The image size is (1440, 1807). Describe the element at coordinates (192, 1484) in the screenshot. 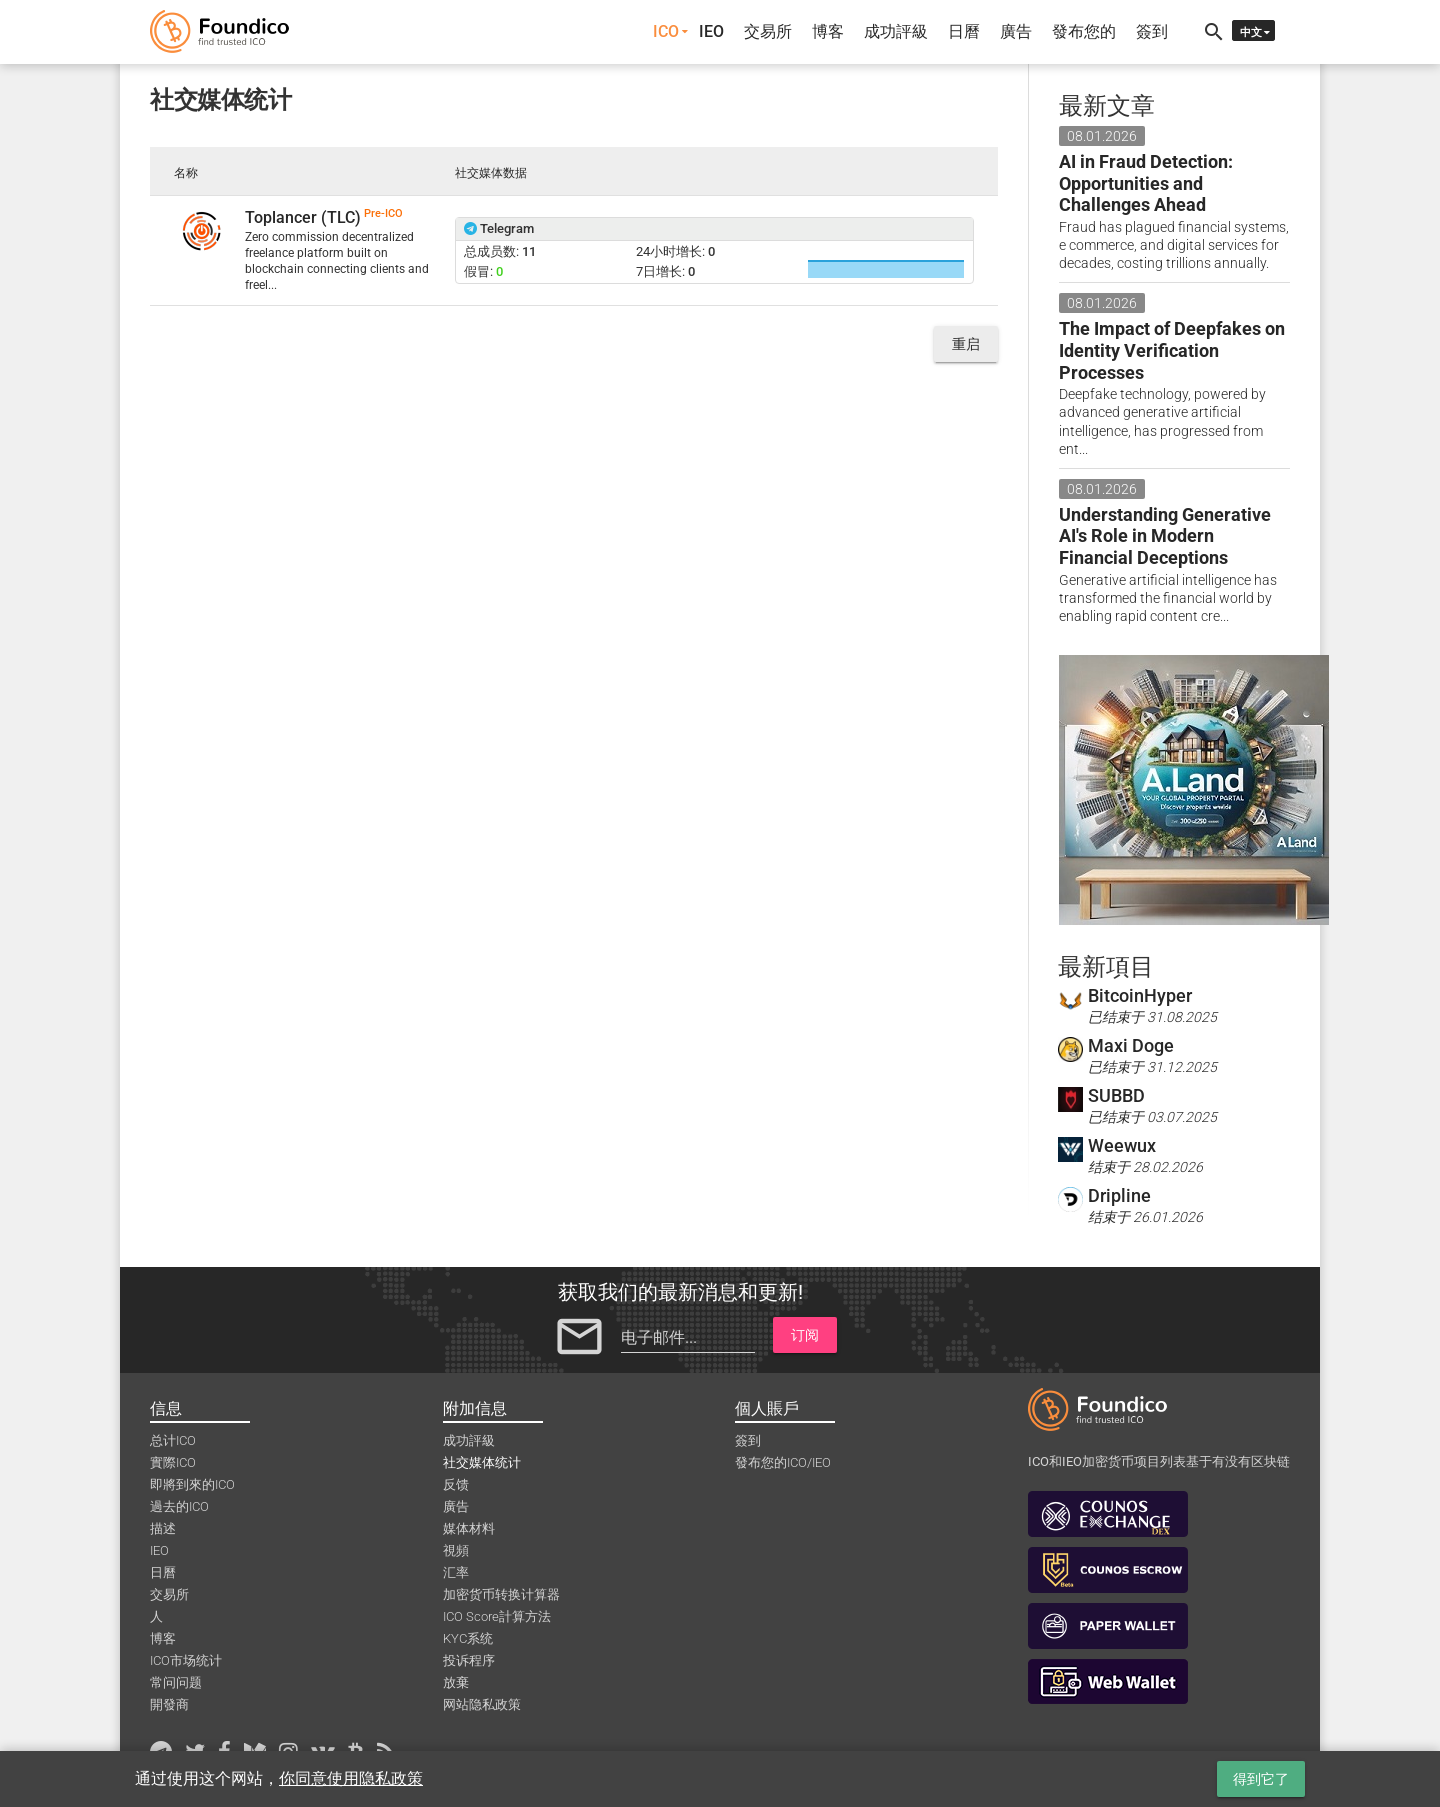

I see `即將到來的ICO` at that location.